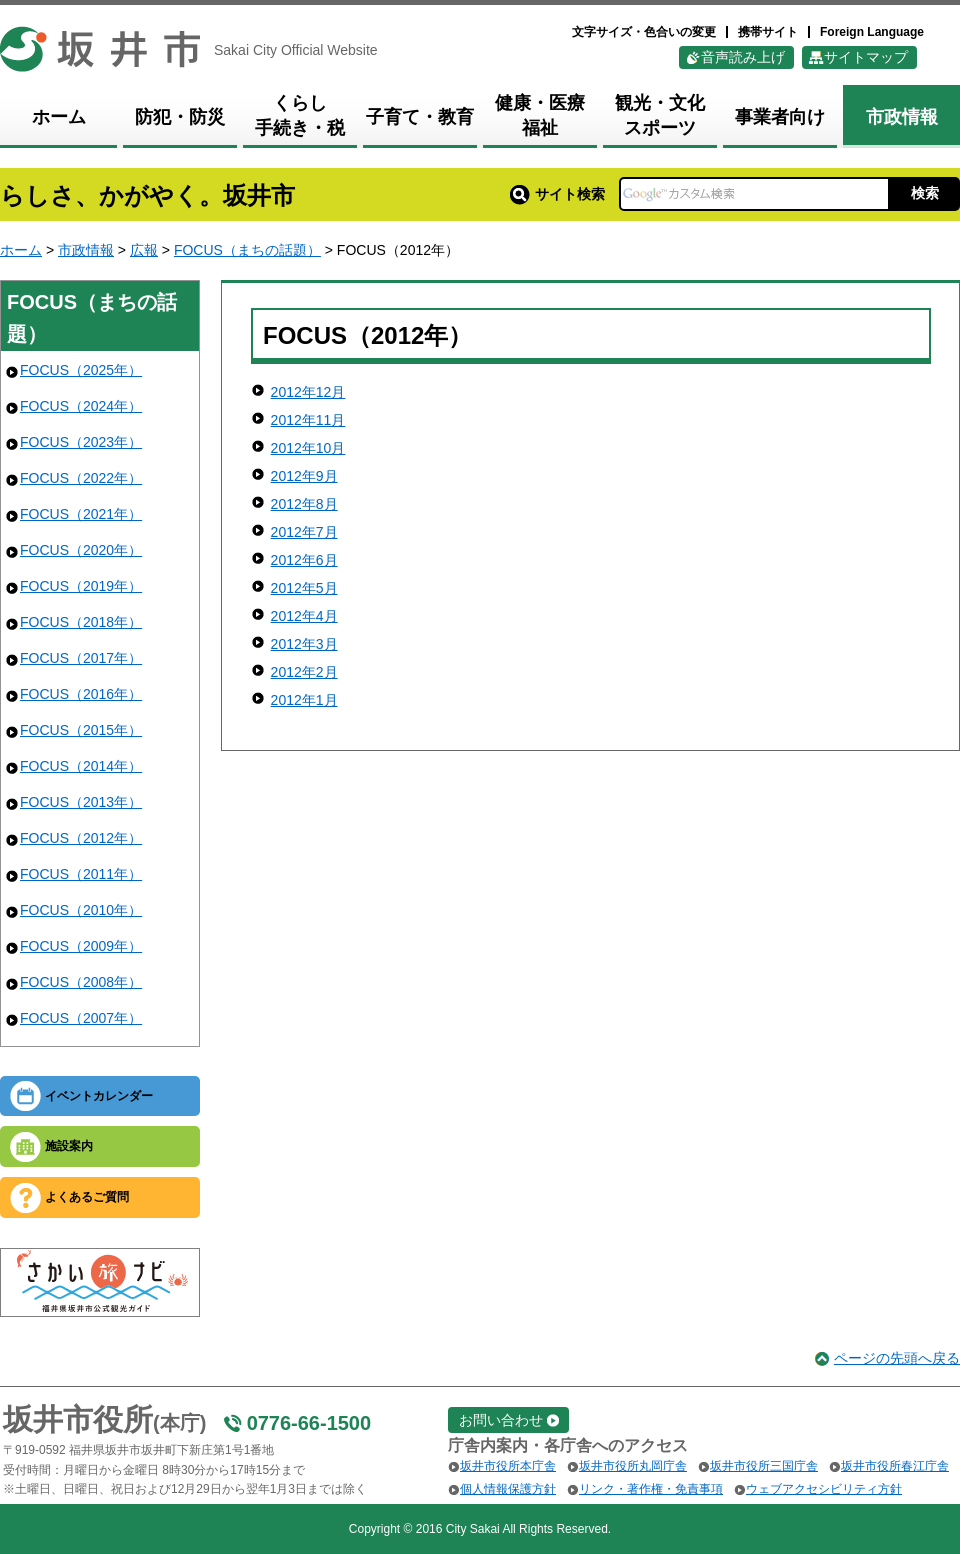 This screenshot has width=960, height=1554. Describe the element at coordinates (508, 1466) in the screenshot. I see `坂井市役所本庁舎` at that location.